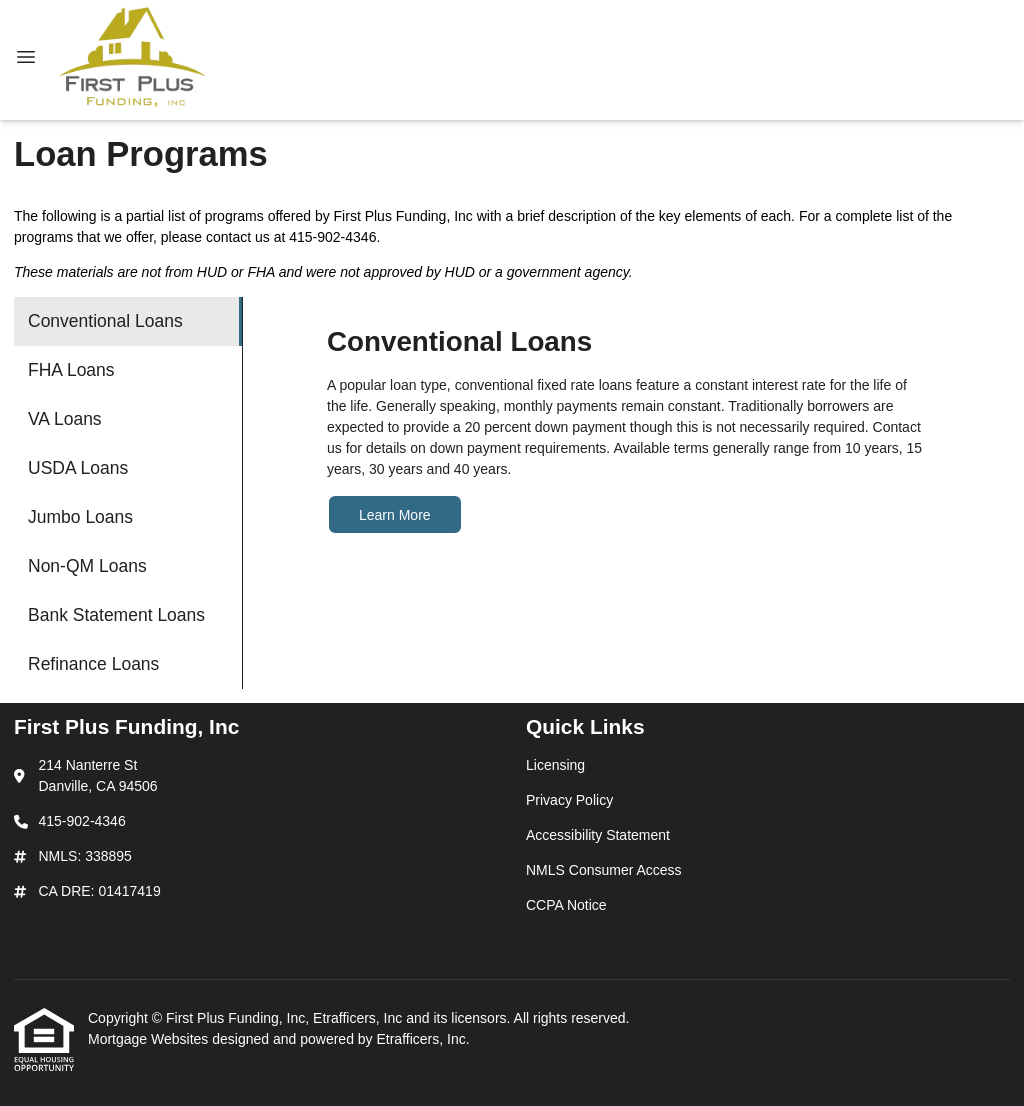 This screenshot has width=1024, height=1106. What do you see at coordinates (105, 321) in the screenshot?
I see `Conventional Loans [Program 1]` at bounding box center [105, 321].